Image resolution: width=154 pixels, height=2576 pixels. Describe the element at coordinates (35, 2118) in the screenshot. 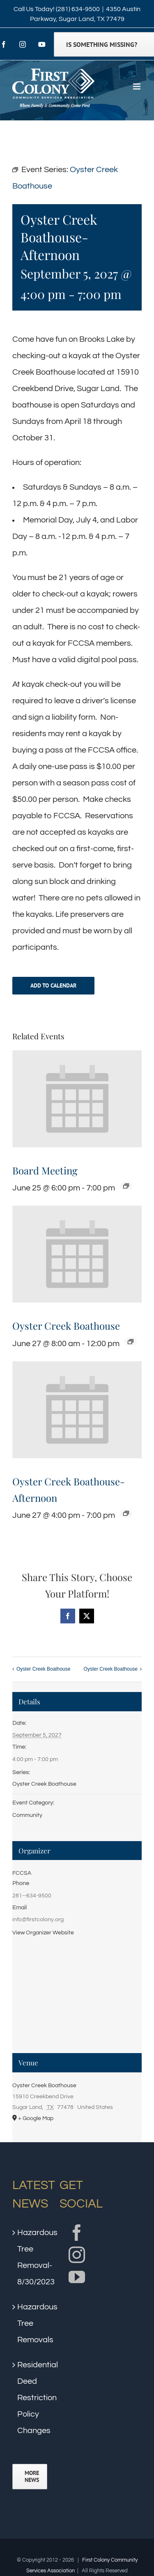

I see `+ Google Map` at that location.